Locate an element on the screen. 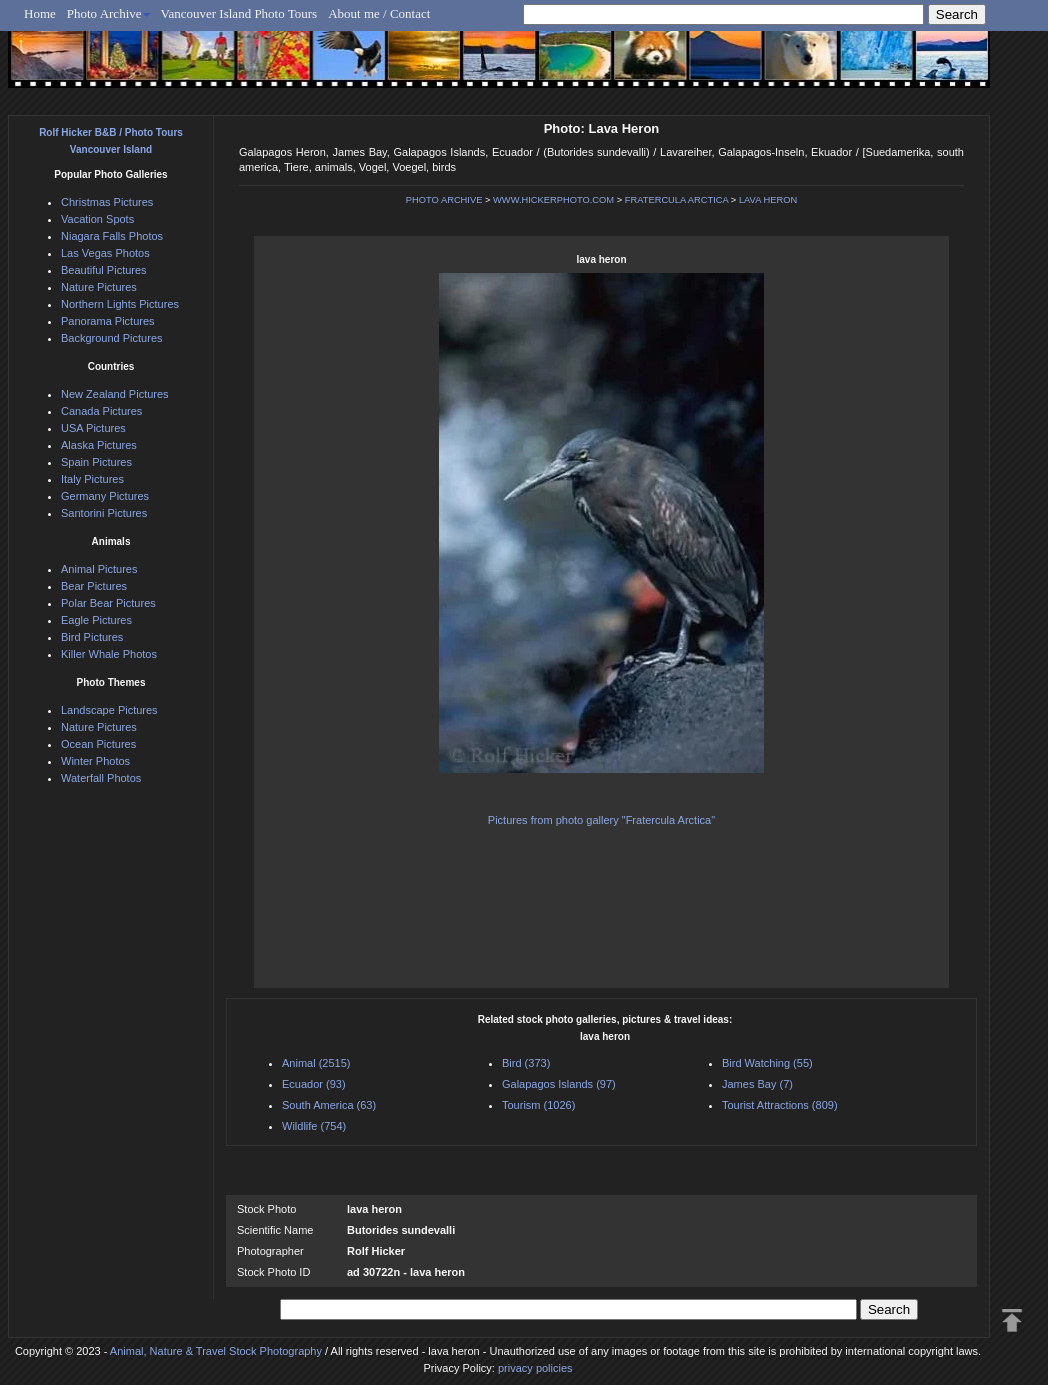  Santorini Pictures is located at coordinates (104, 513).